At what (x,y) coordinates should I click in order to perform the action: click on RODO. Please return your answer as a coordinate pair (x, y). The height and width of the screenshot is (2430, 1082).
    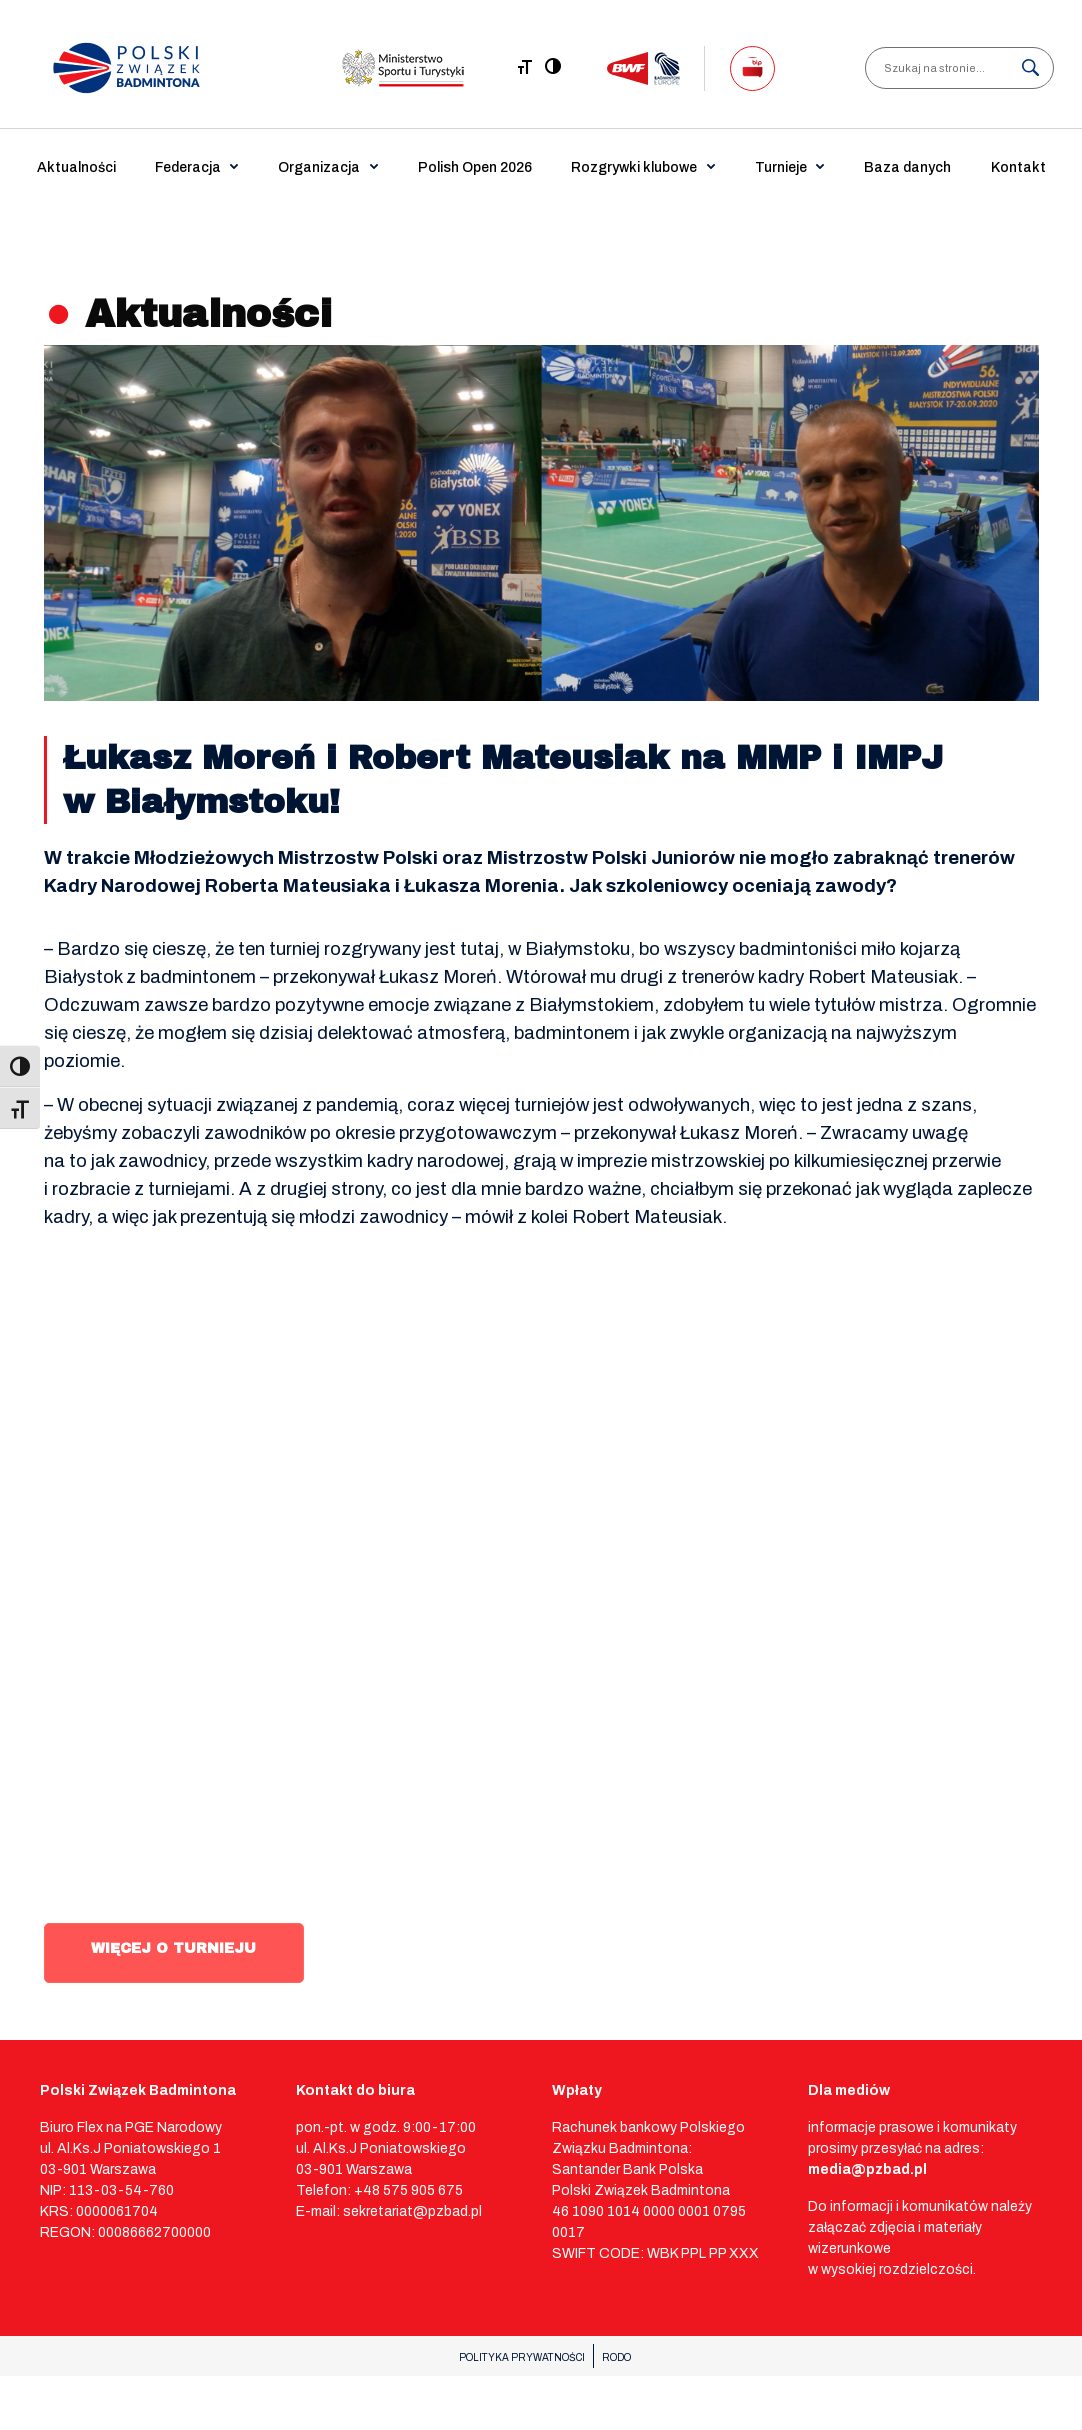
    Looking at the image, I should click on (616, 2357).